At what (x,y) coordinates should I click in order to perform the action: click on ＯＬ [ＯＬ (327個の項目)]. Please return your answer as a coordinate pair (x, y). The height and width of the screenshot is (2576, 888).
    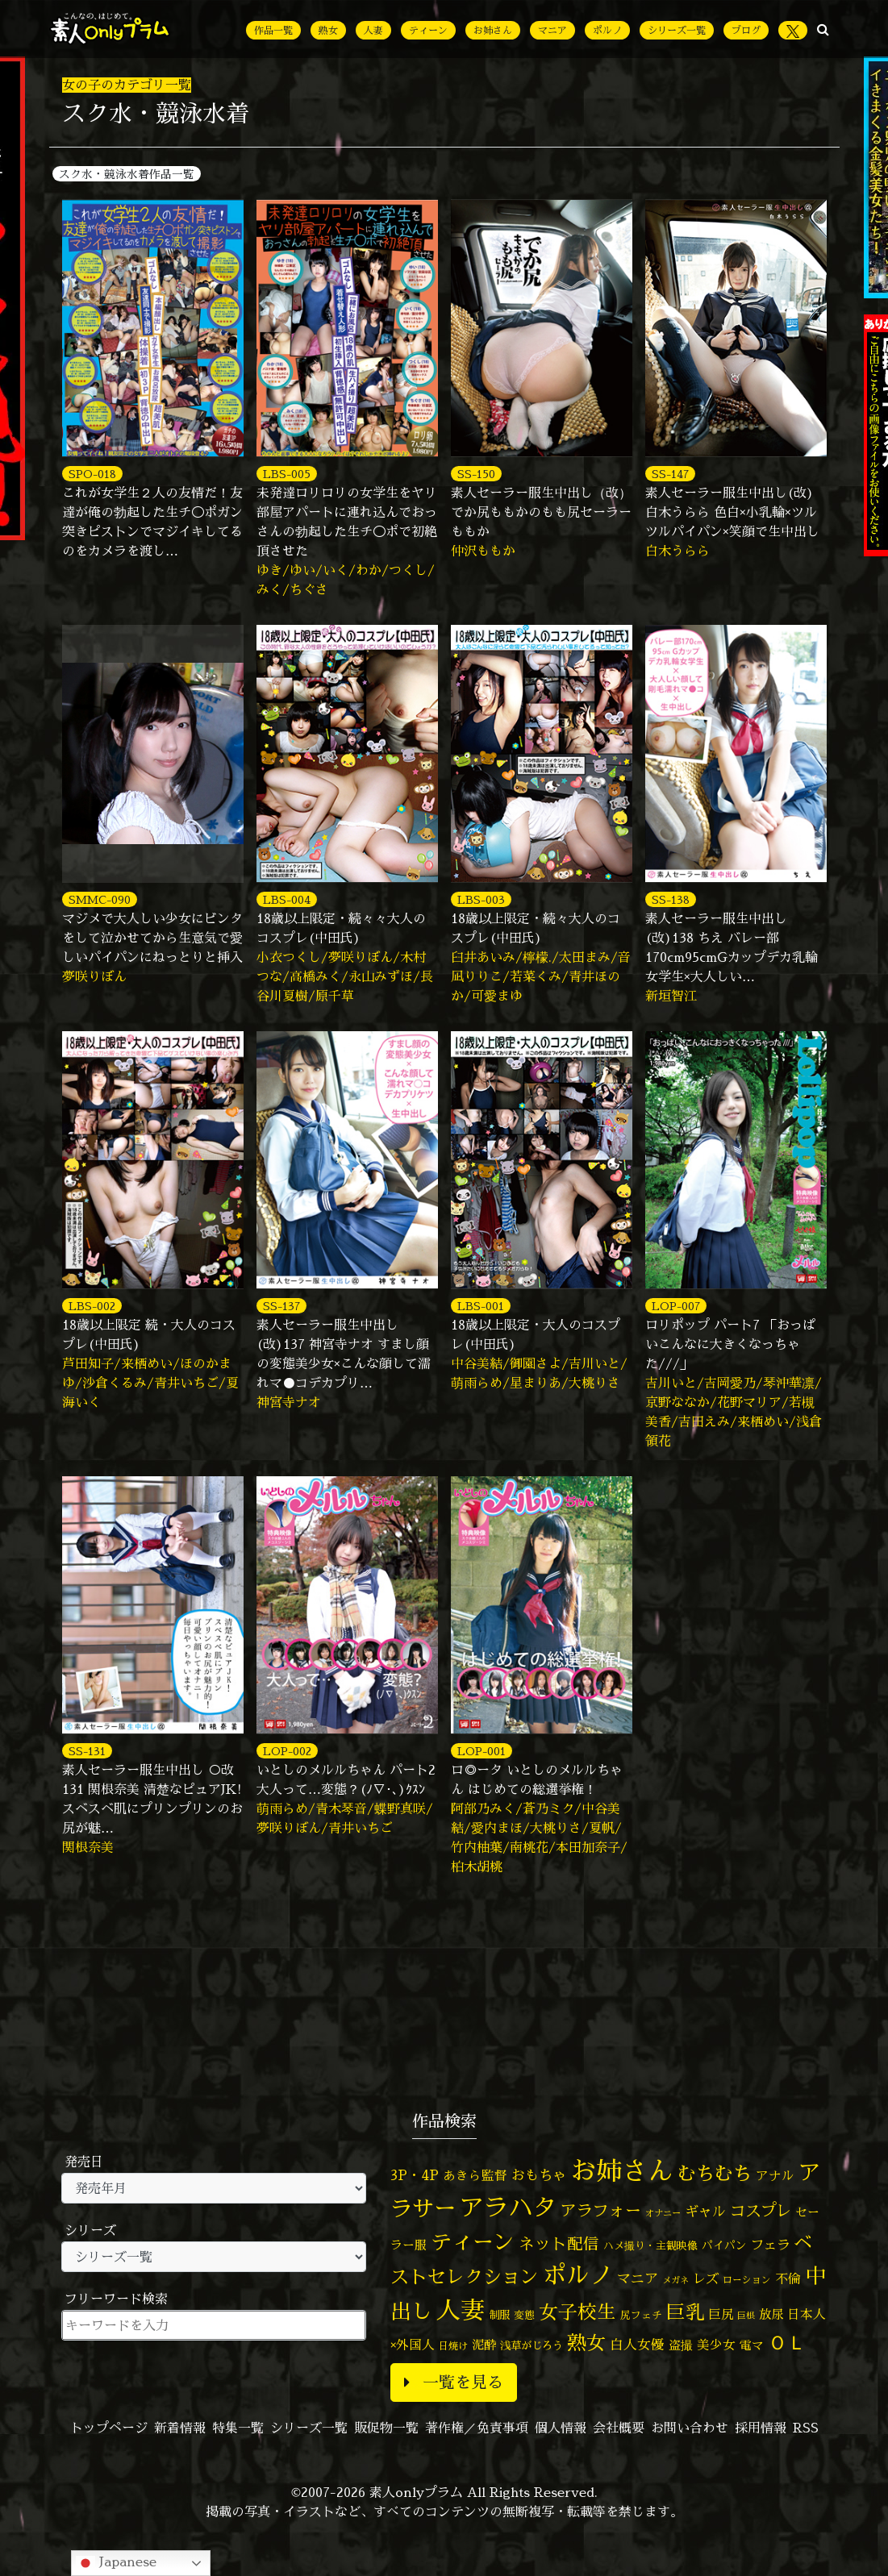
    Looking at the image, I should click on (787, 2342).